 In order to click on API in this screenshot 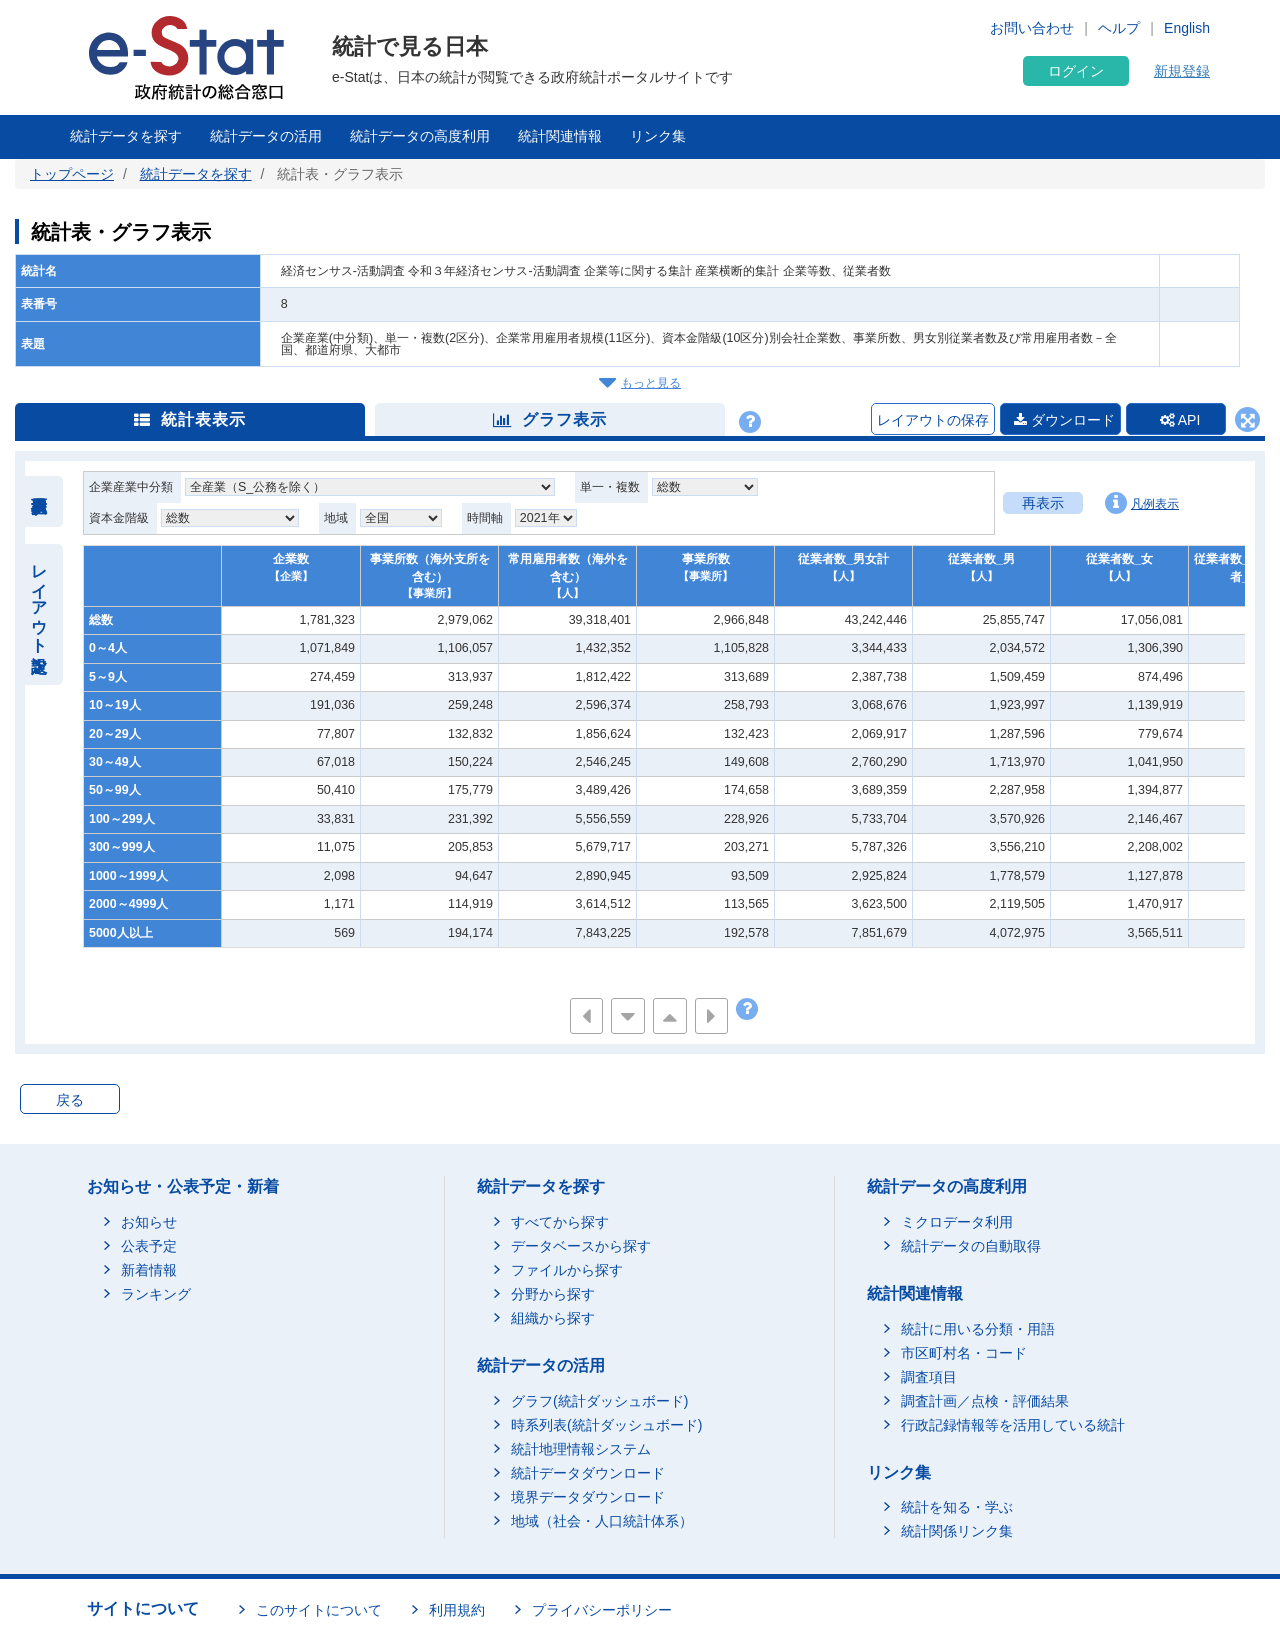, I will do `click(1180, 420)`.